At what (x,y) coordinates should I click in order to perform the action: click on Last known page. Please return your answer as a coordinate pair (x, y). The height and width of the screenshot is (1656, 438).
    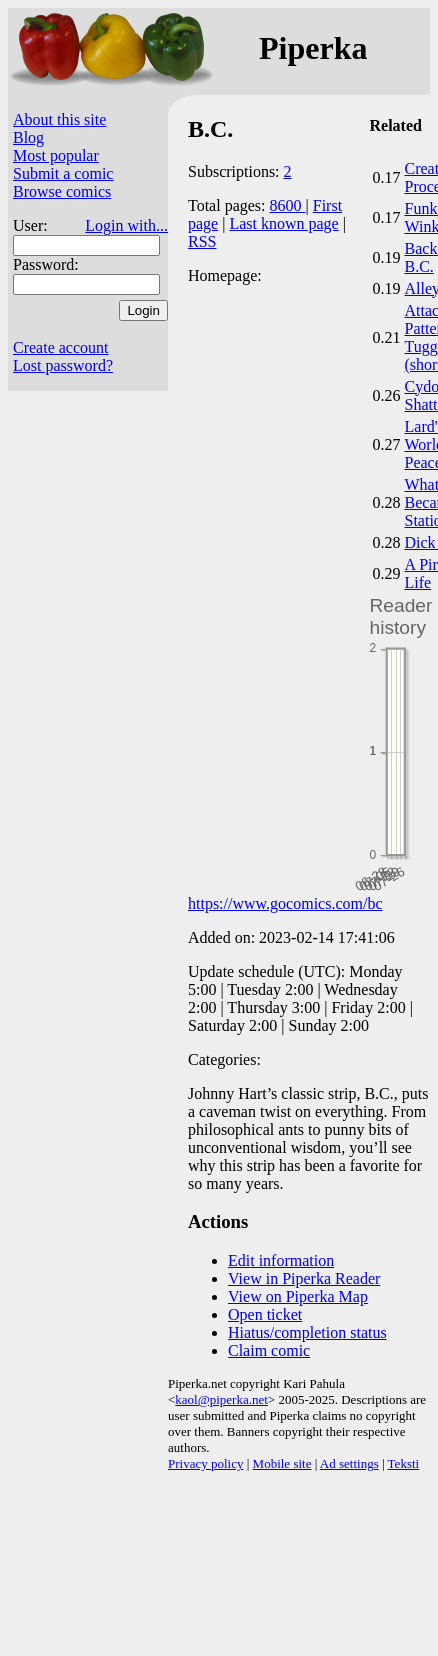
    Looking at the image, I should click on (283, 223).